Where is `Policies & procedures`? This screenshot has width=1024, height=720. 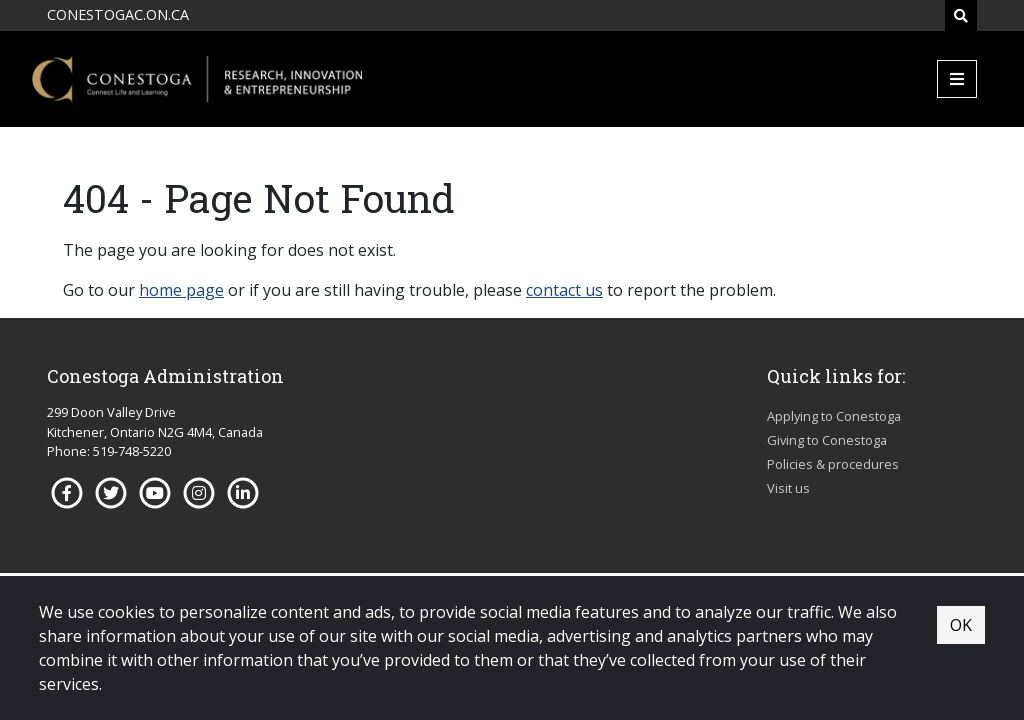 Policies & procedures is located at coordinates (833, 464).